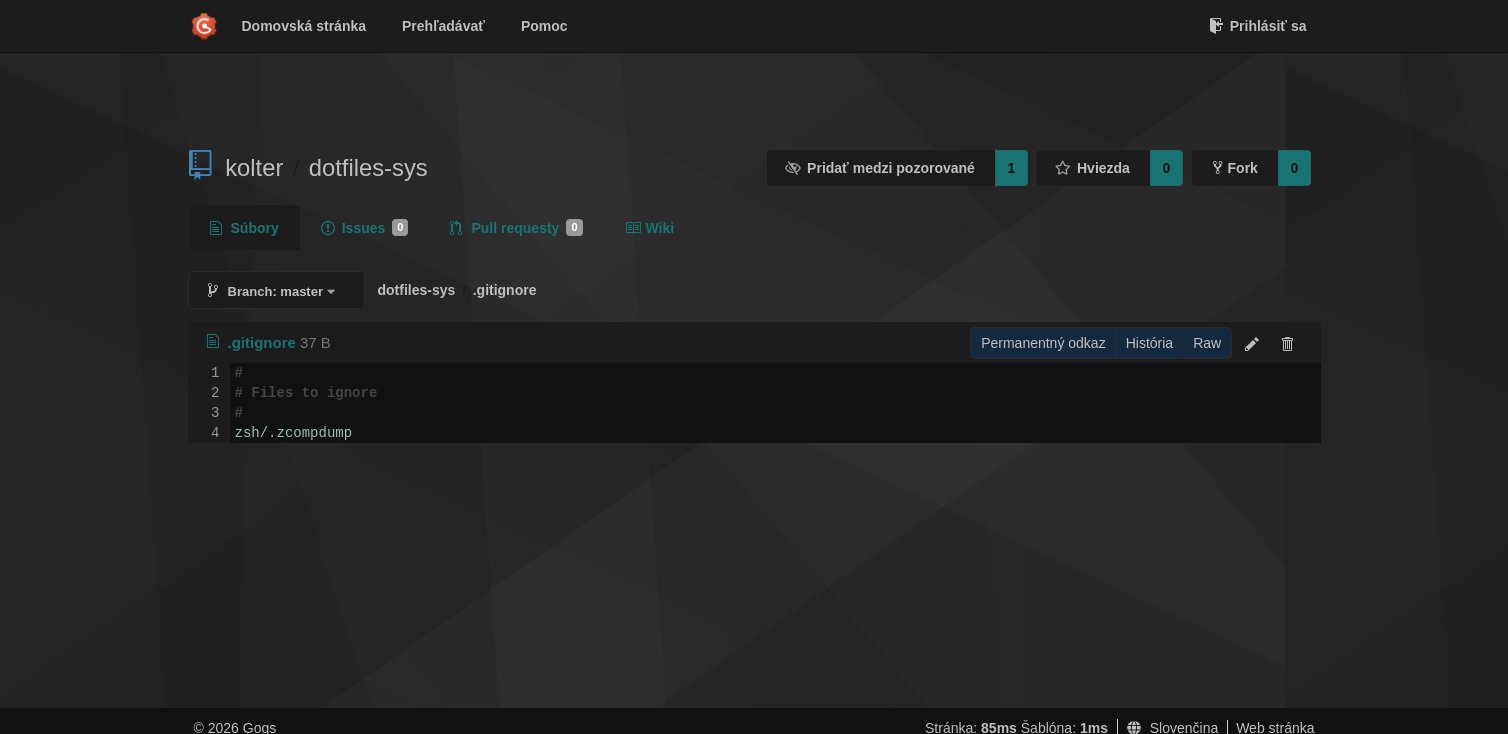 Image resolution: width=1508 pixels, height=734 pixels. Describe the element at coordinates (443, 26) in the screenshot. I see `Prehľadávať` at that location.